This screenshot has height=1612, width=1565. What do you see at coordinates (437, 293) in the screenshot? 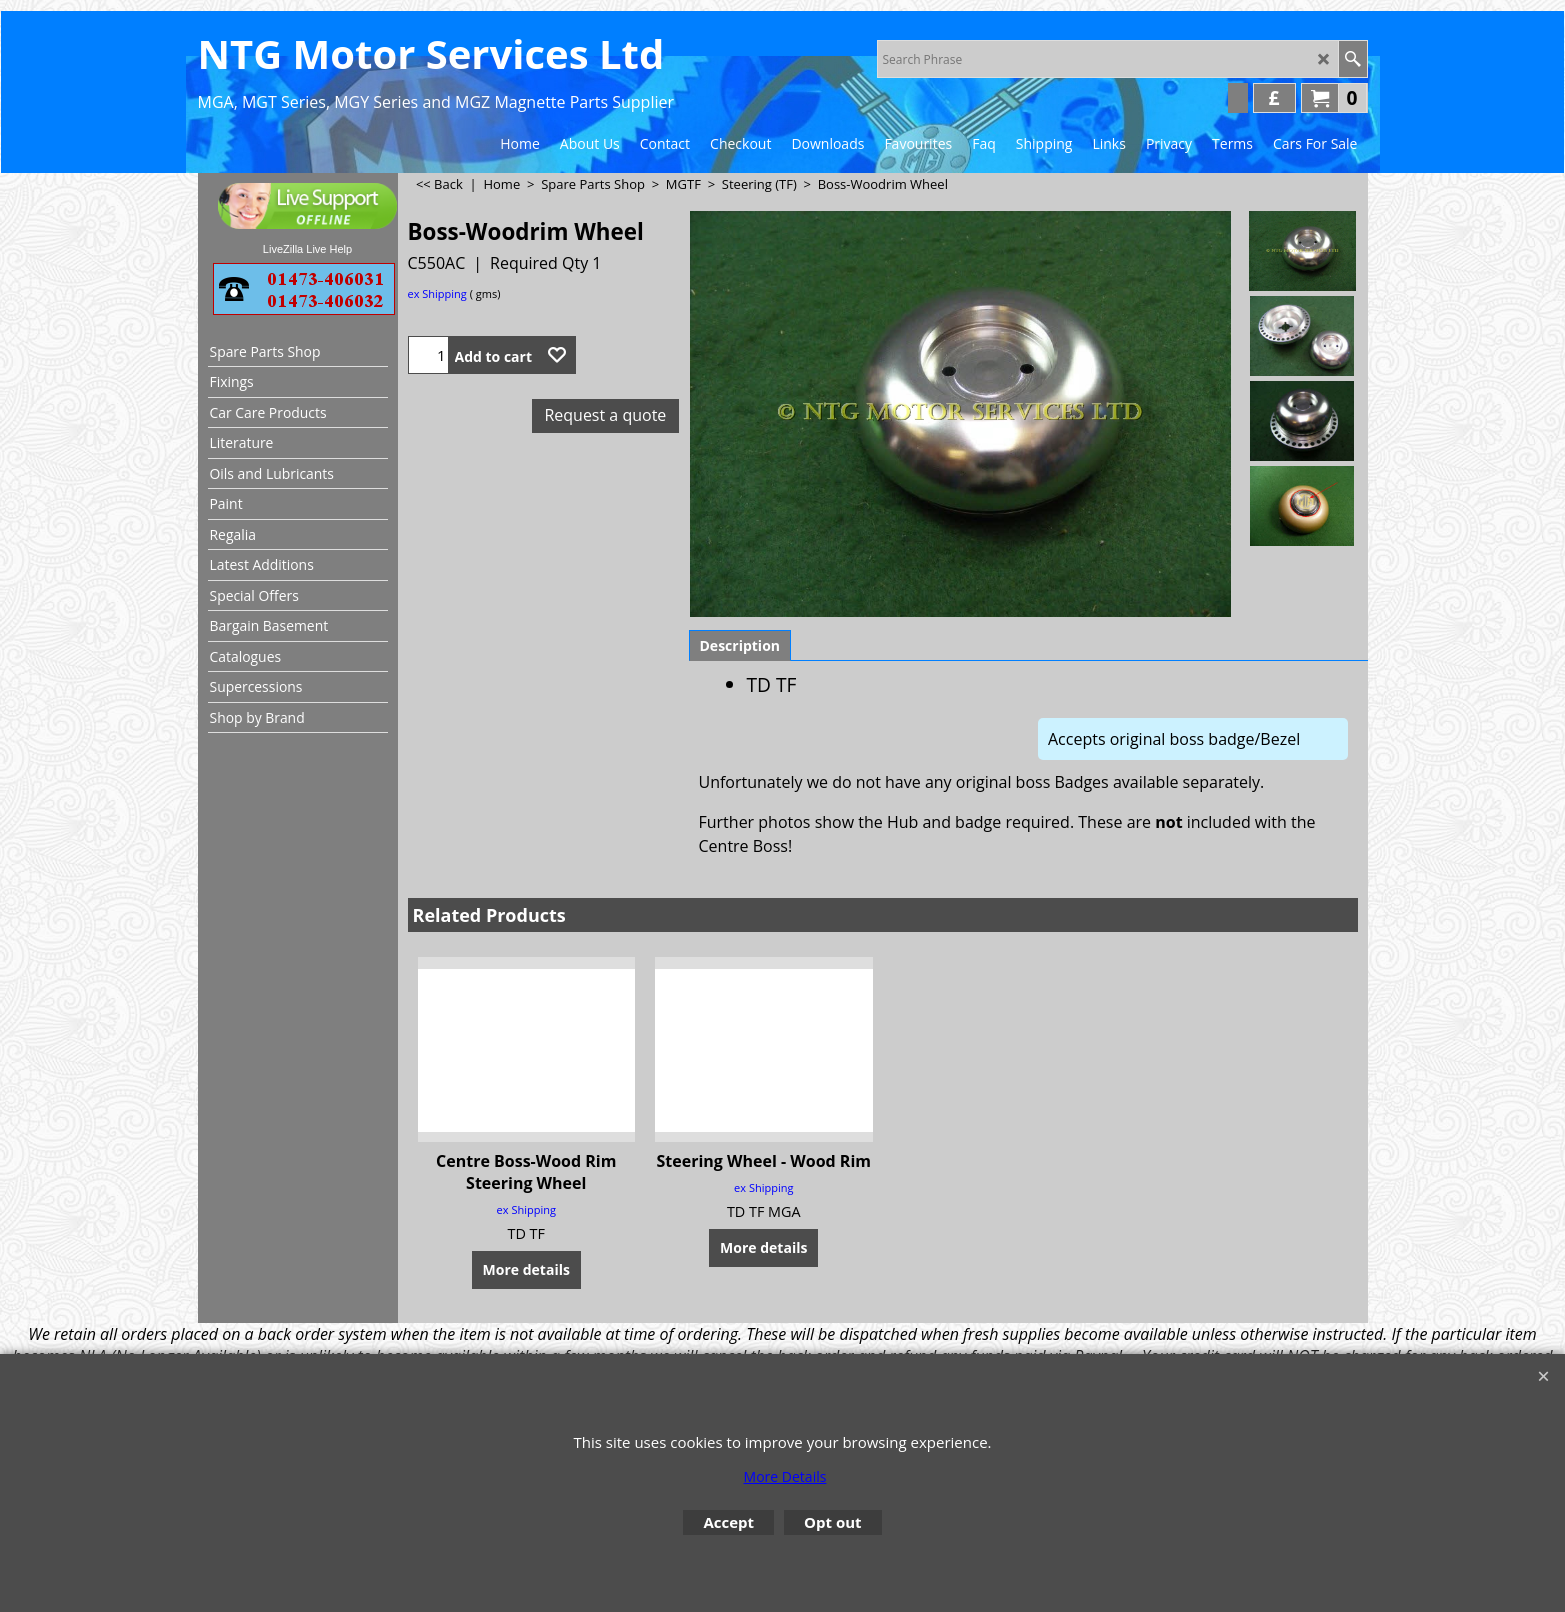
I see `ex Shipping` at bounding box center [437, 293].